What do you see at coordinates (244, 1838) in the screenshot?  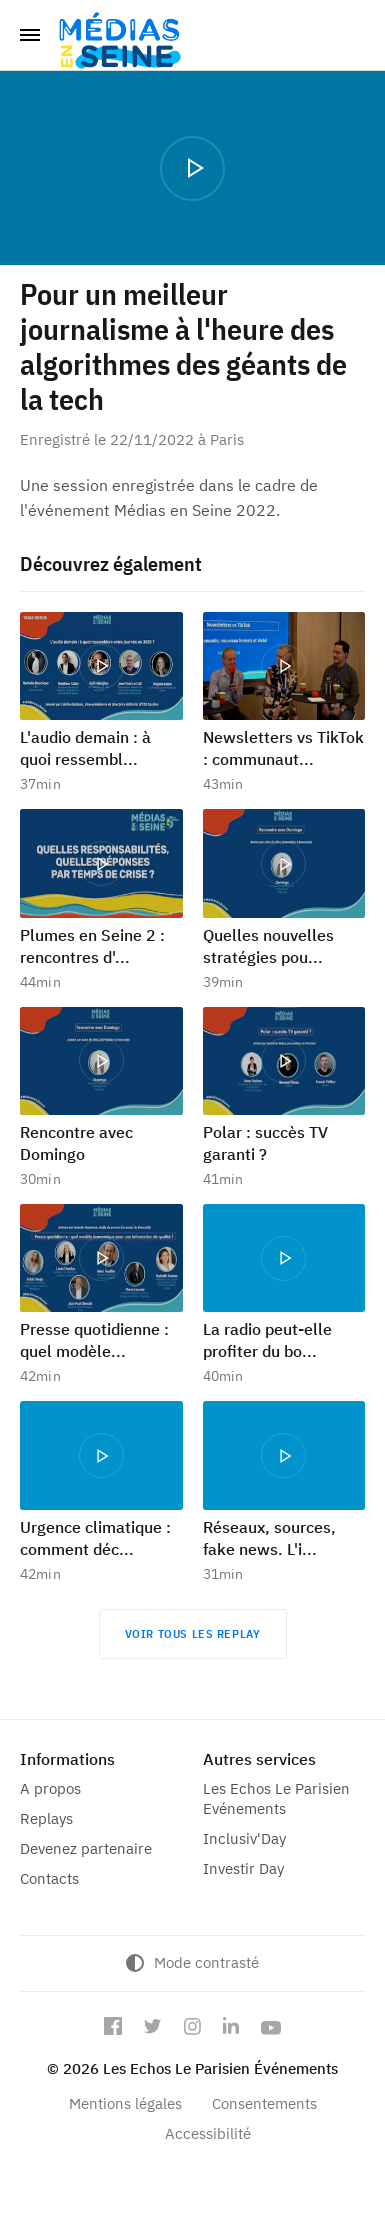 I see `Inclusiv'Day` at bounding box center [244, 1838].